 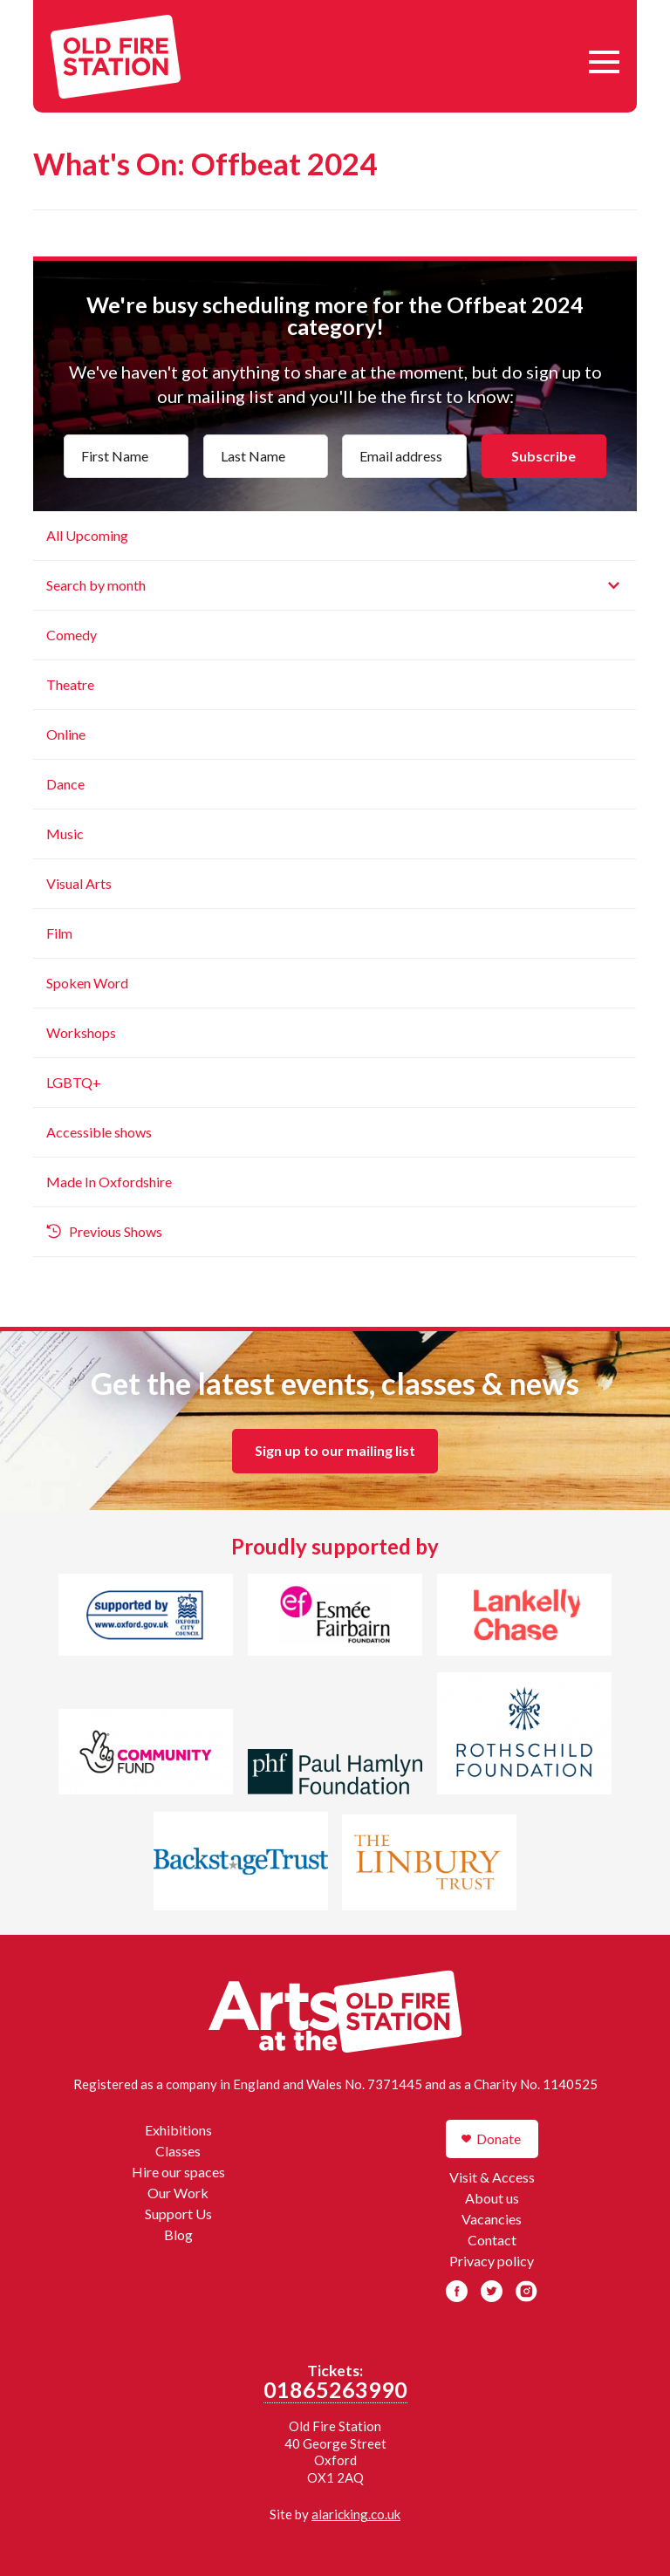 What do you see at coordinates (96, 585) in the screenshot?
I see `Search by month` at bounding box center [96, 585].